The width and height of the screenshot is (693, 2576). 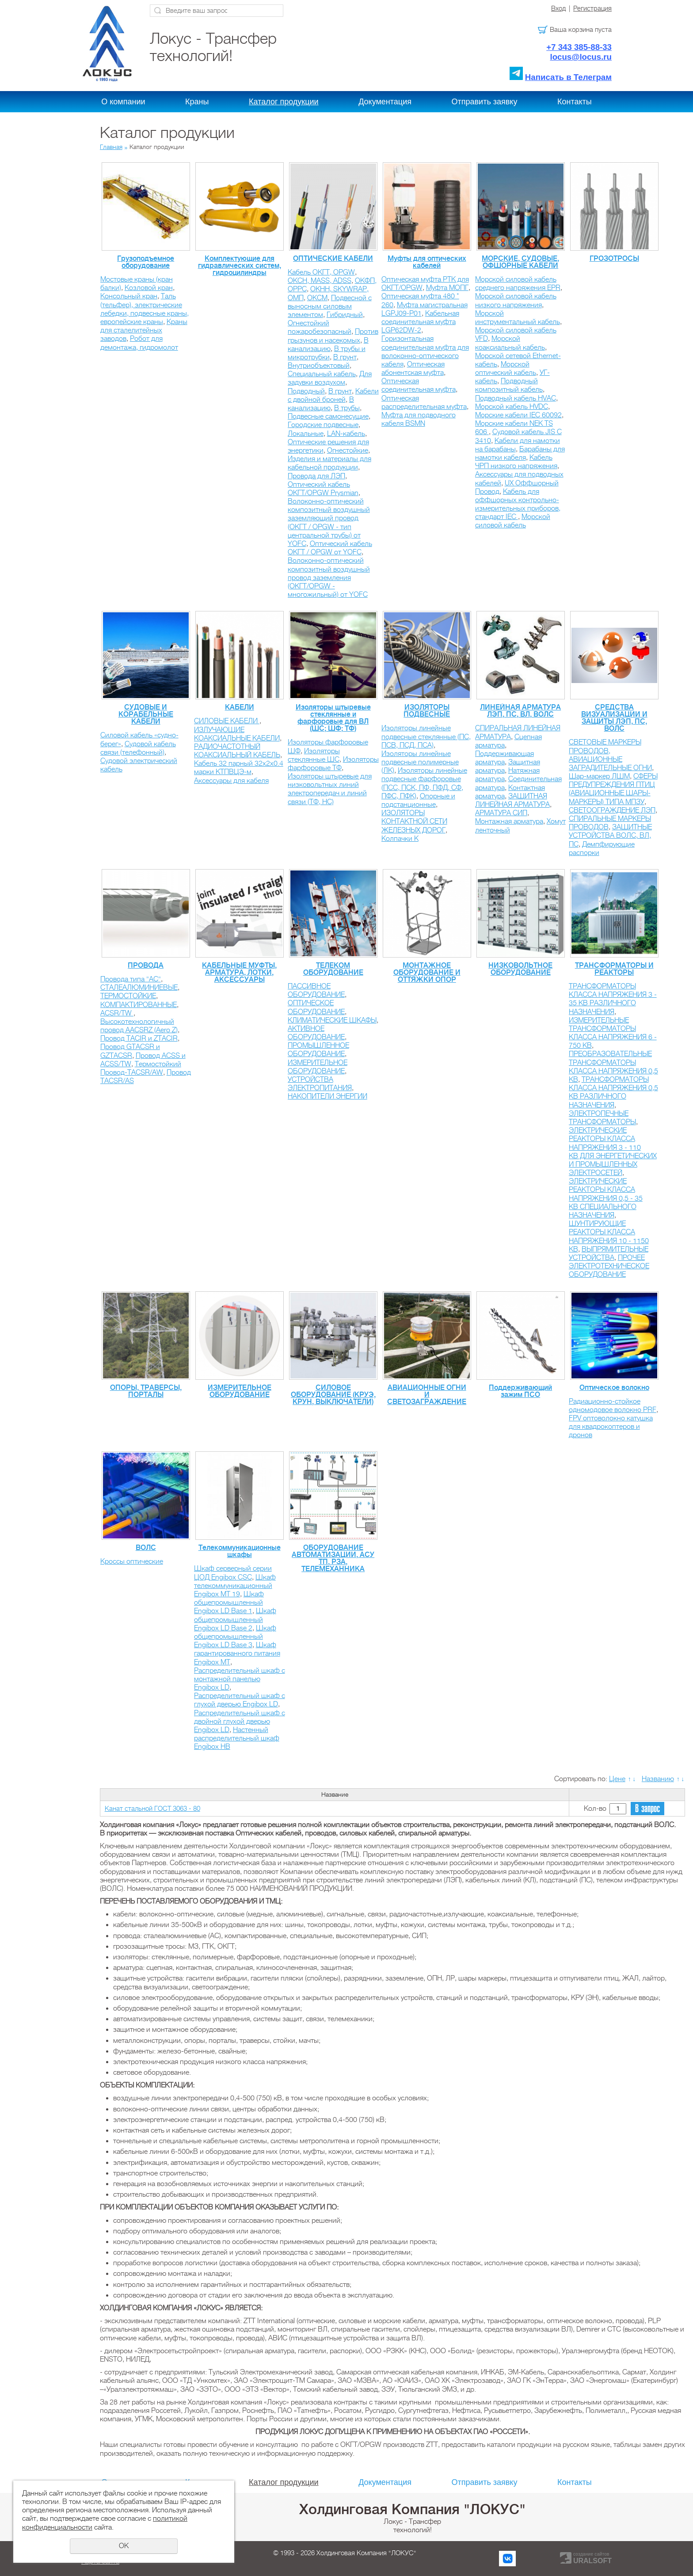 What do you see at coordinates (330, 789) in the screenshot?
I see `Изоляторы штыревые для низковольтных линий электропередач и линий связи (ТФ, НС)` at bounding box center [330, 789].